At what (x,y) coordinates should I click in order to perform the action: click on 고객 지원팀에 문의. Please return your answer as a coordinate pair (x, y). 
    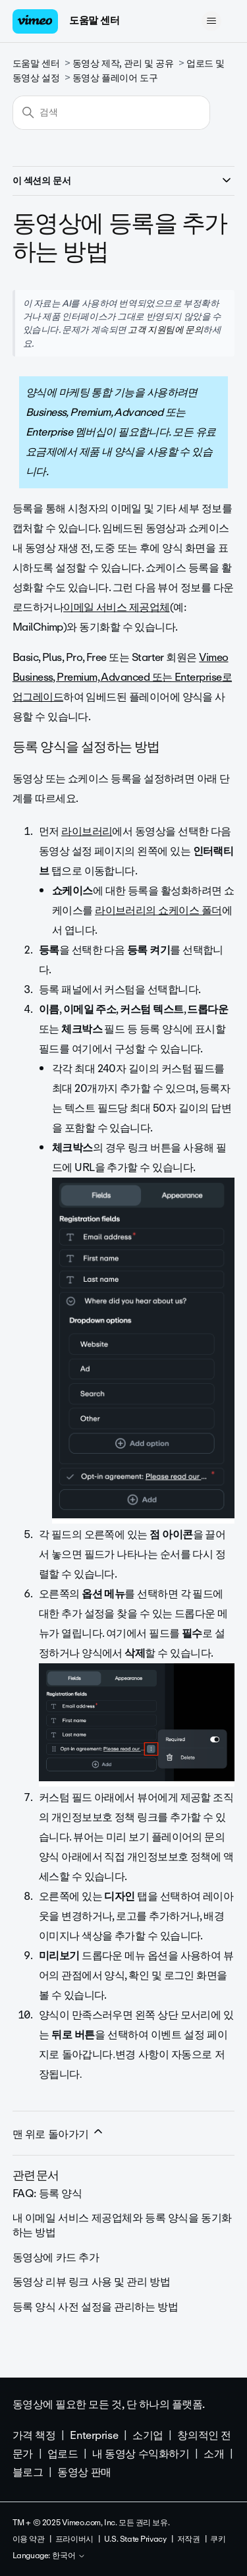
    Looking at the image, I should click on (165, 329).